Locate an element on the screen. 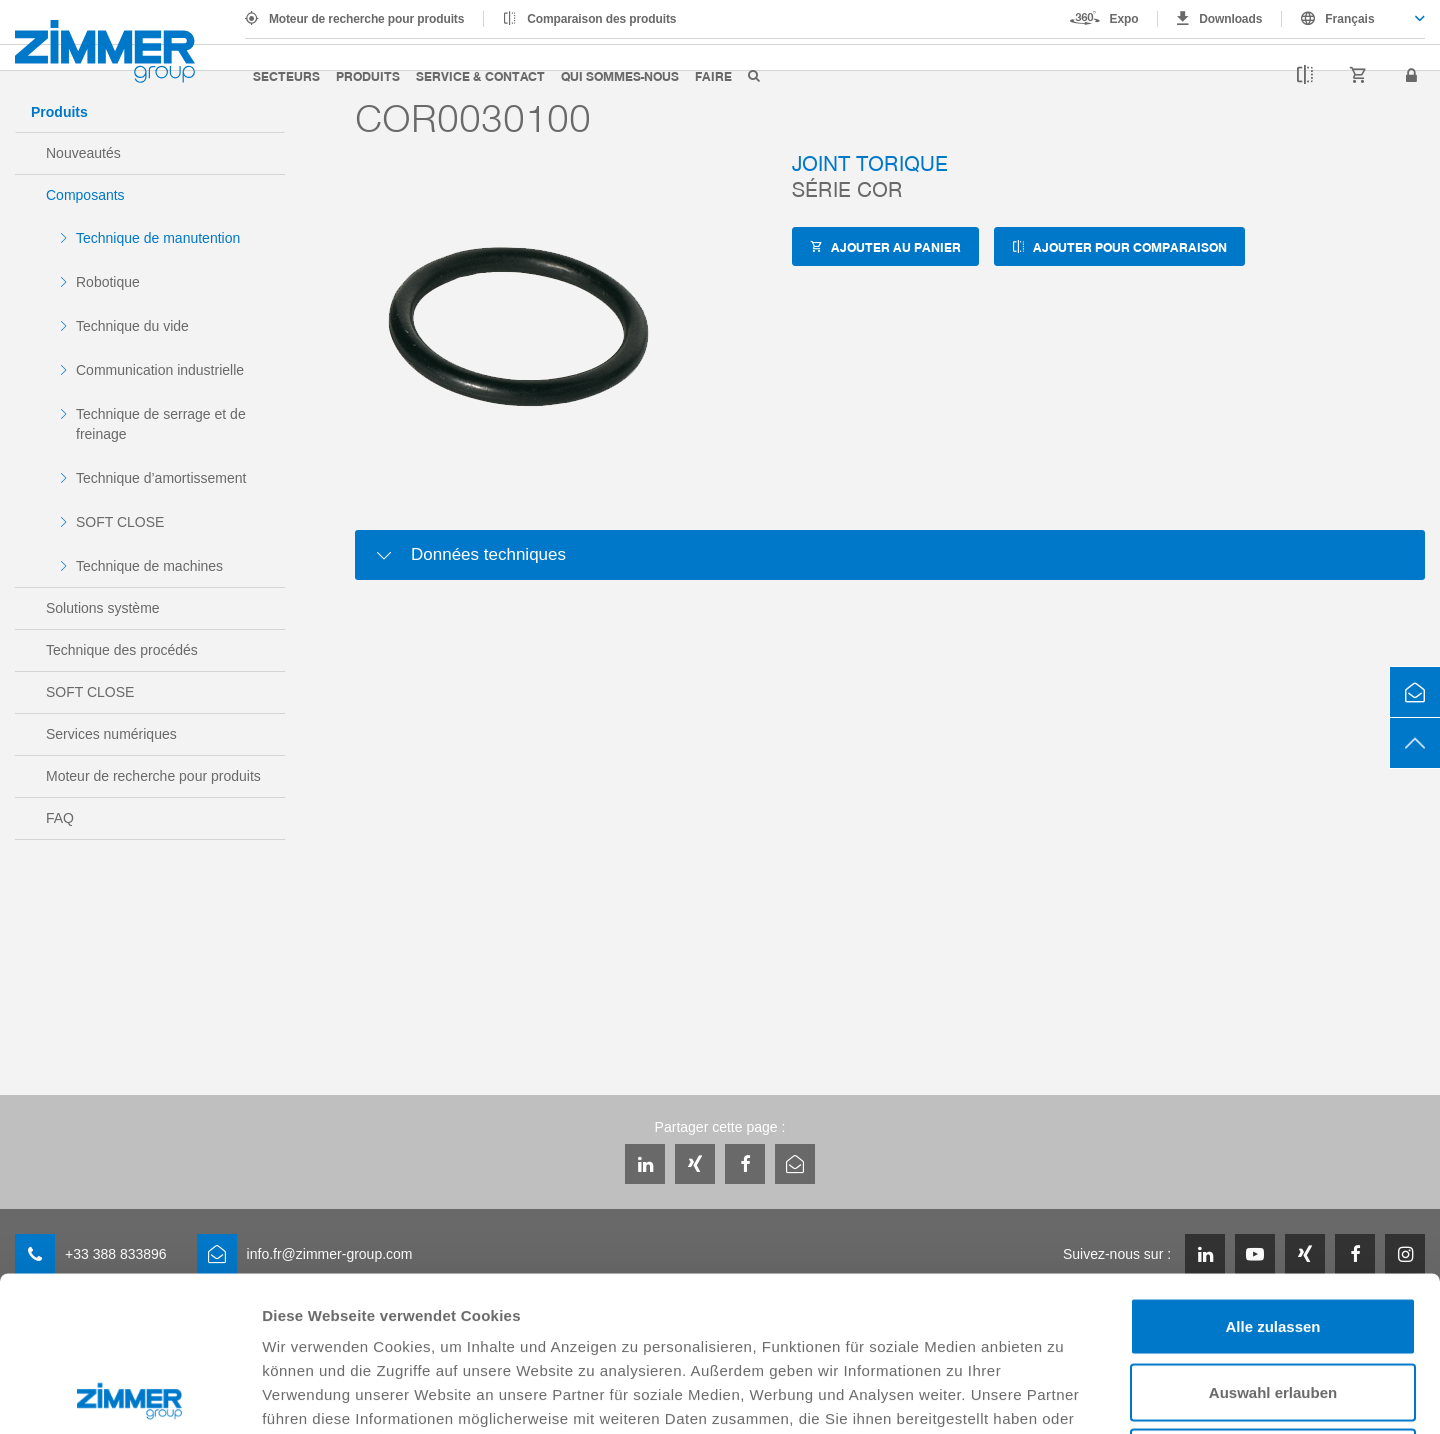  Expo is located at coordinates (1124, 19).